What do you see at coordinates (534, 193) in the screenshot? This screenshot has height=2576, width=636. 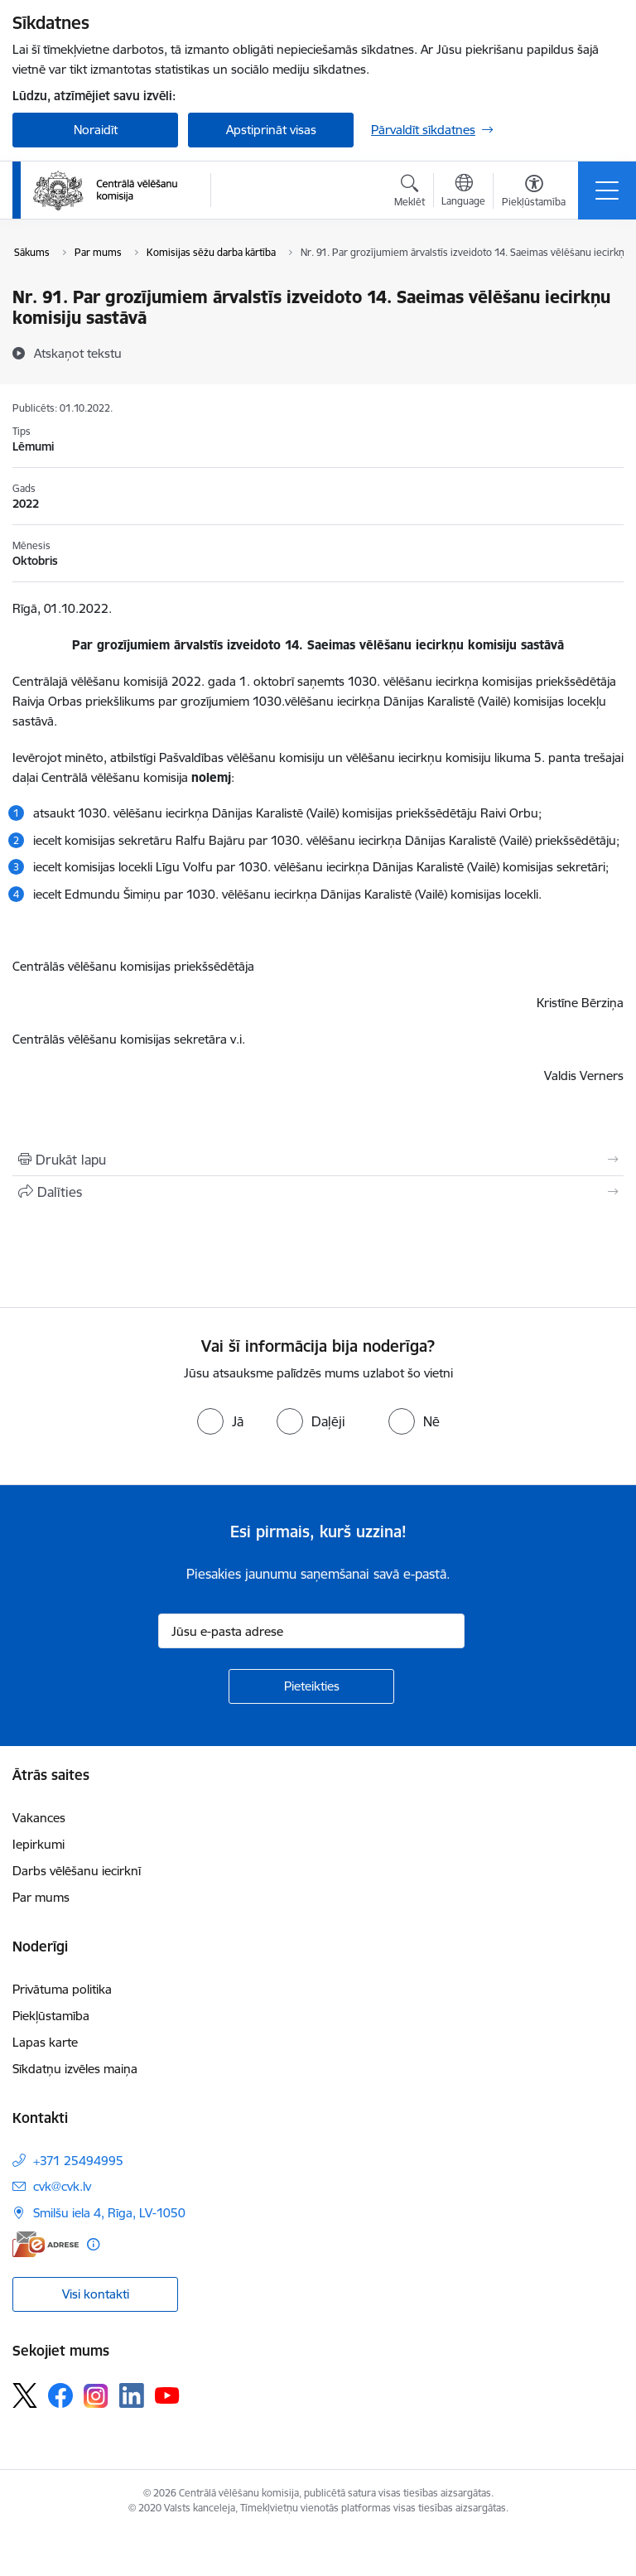 I see `[Atvērt izvēlni, lai mainītu fonta lielumu vai lappuses kontrastu]` at bounding box center [534, 193].